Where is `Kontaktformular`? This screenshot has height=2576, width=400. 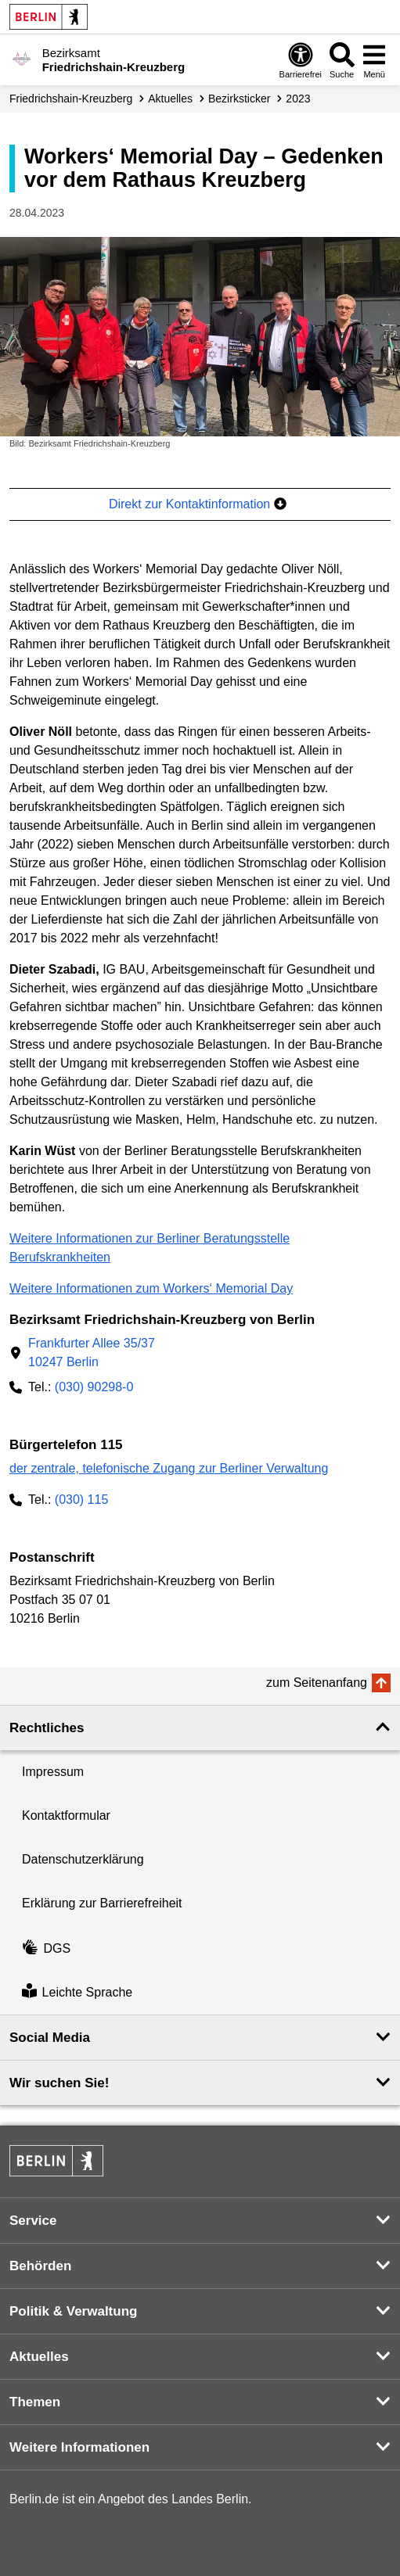 Kontaktformular is located at coordinates (66, 1815).